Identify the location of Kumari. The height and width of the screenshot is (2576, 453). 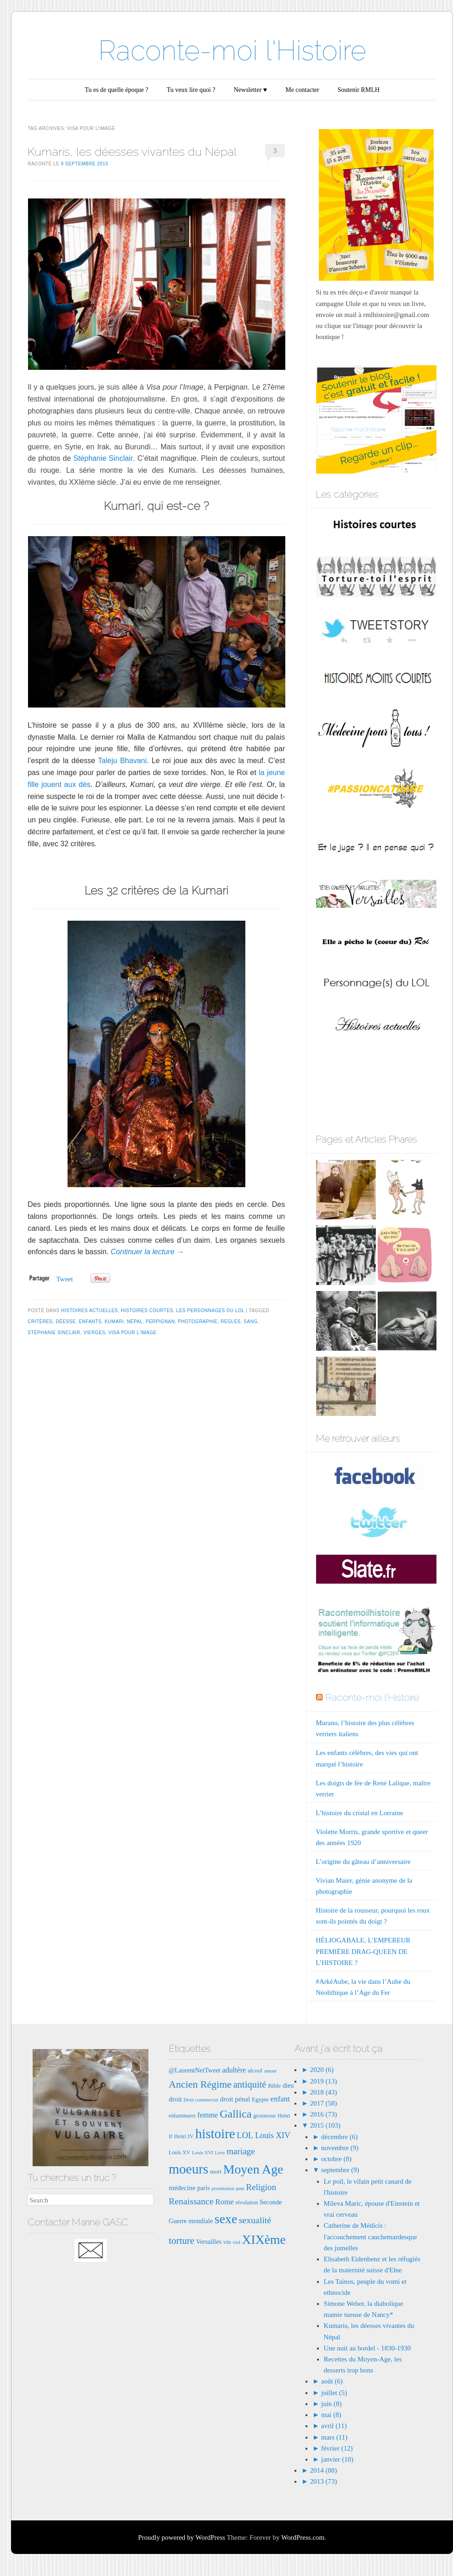
(114, 1321).